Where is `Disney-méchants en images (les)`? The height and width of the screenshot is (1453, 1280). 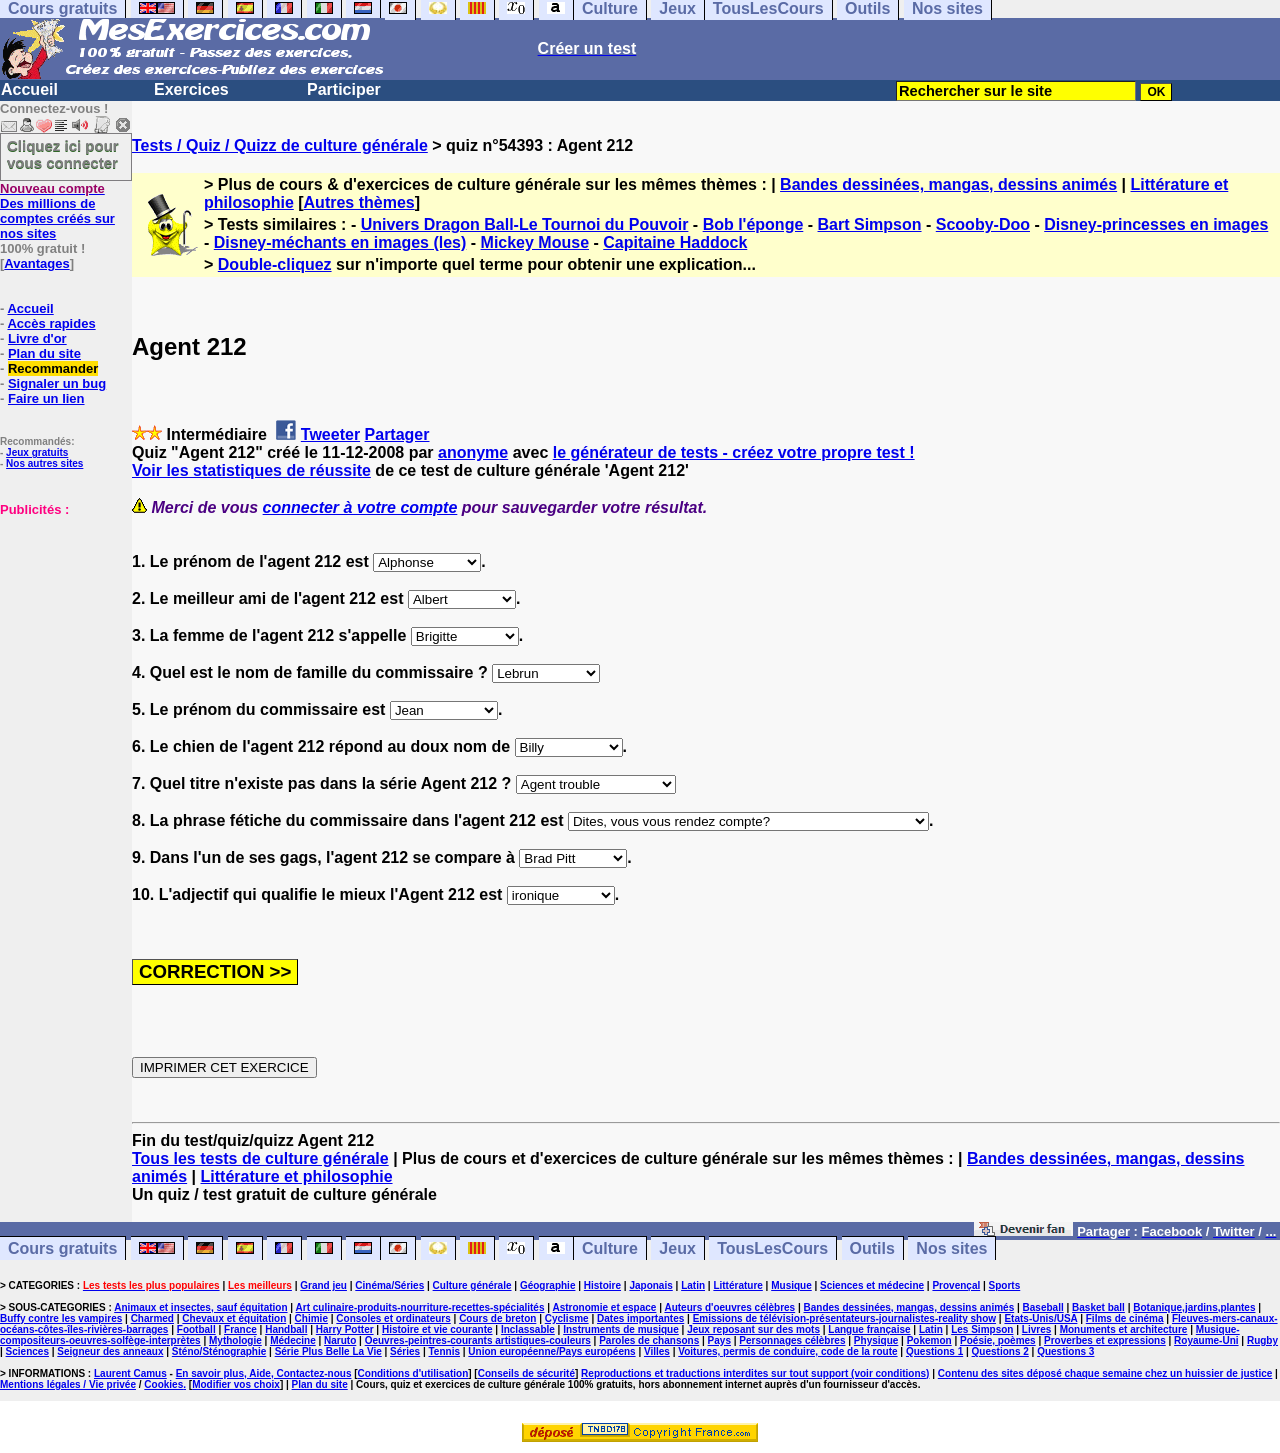 Disney-méchants en images (les) is located at coordinates (340, 242).